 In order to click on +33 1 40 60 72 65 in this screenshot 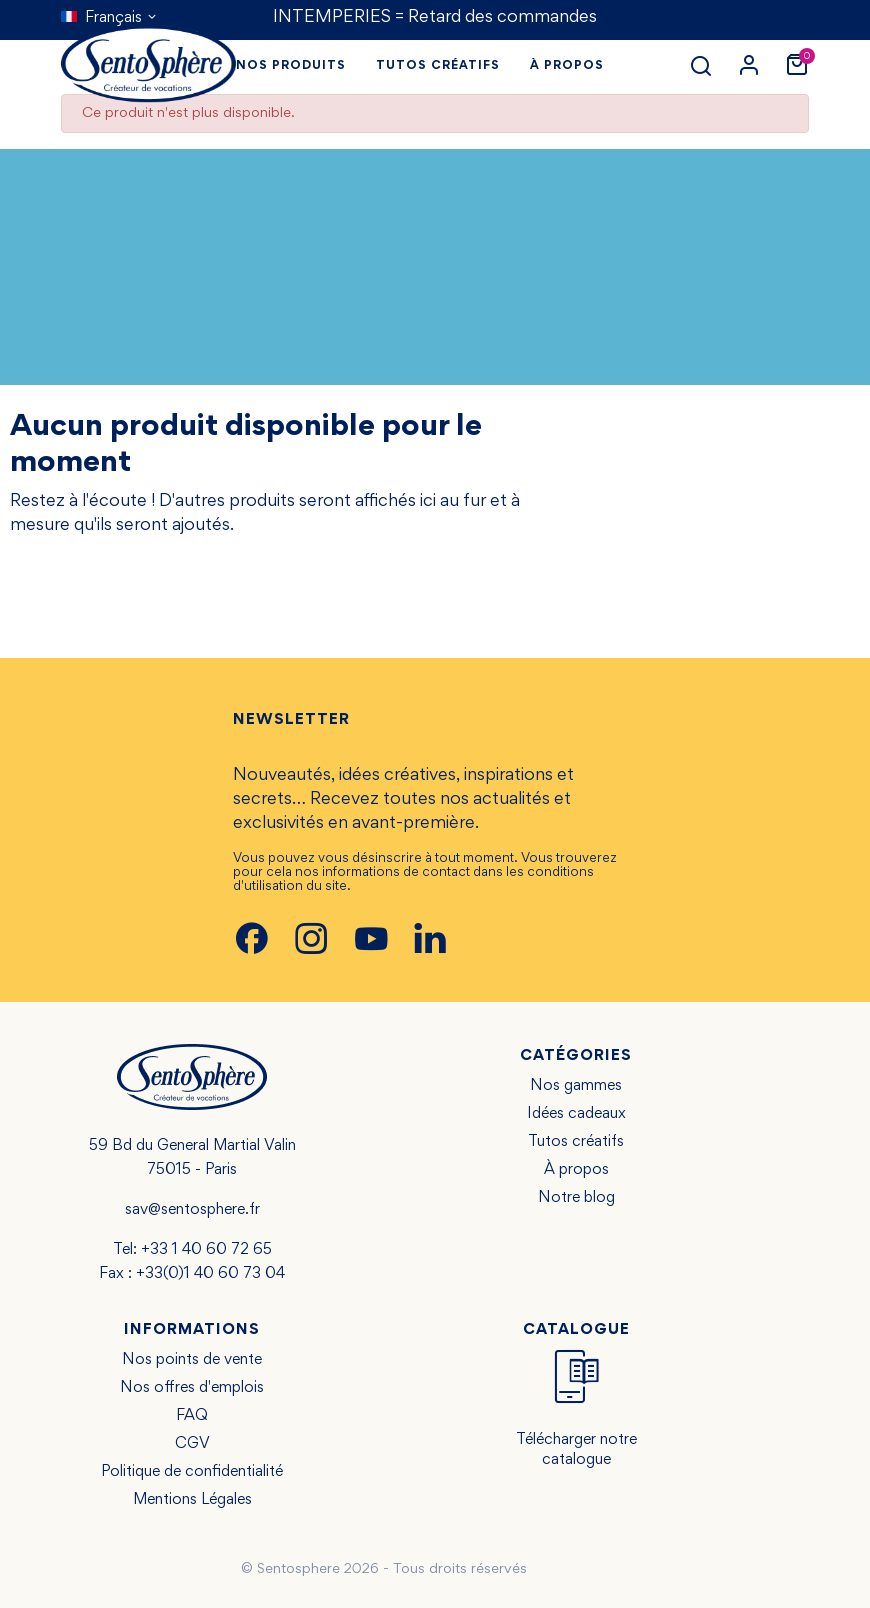, I will do `click(206, 1250)`.